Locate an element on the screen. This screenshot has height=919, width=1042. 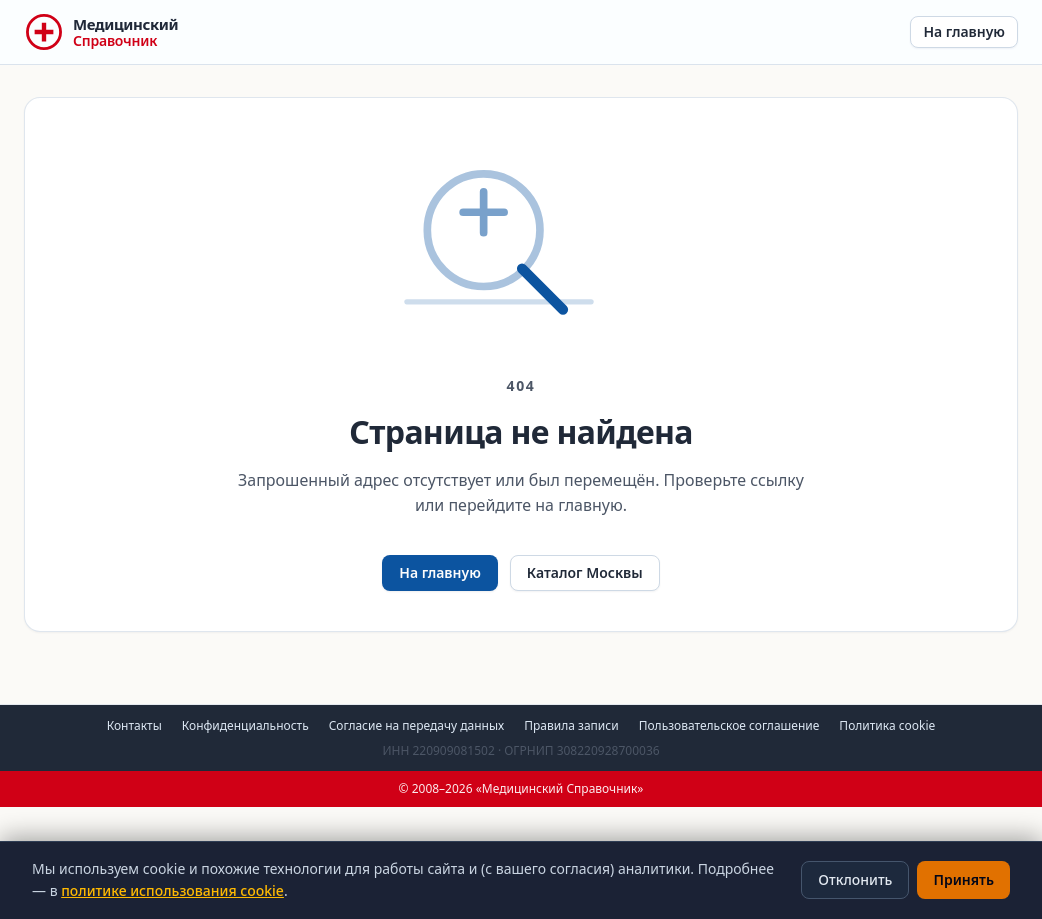
Принять is located at coordinates (963, 879).